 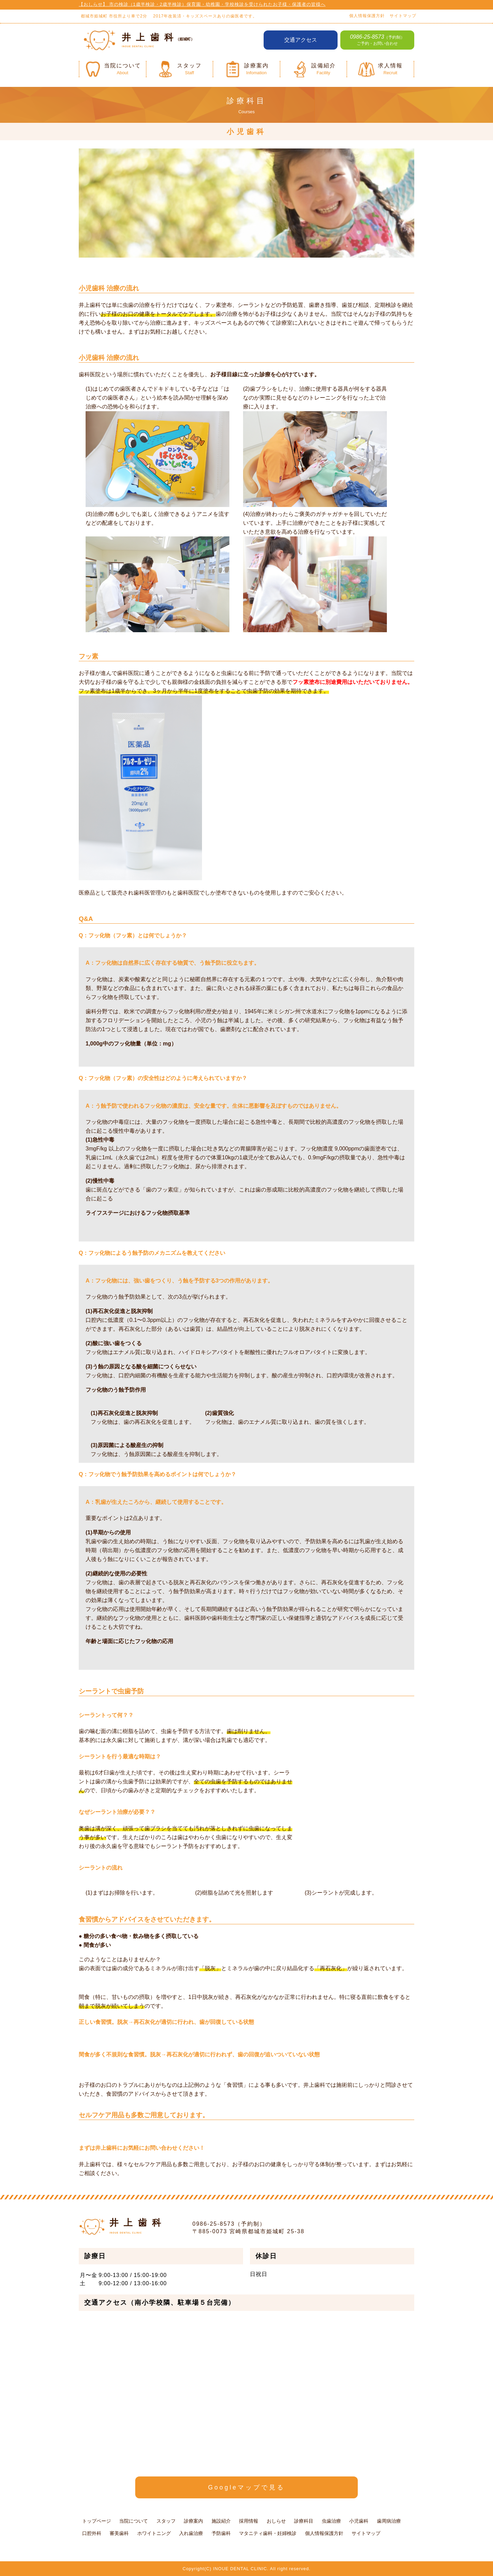 What do you see at coordinates (403, 15) in the screenshot?
I see `サイトマップ` at bounding box center [403, 15].